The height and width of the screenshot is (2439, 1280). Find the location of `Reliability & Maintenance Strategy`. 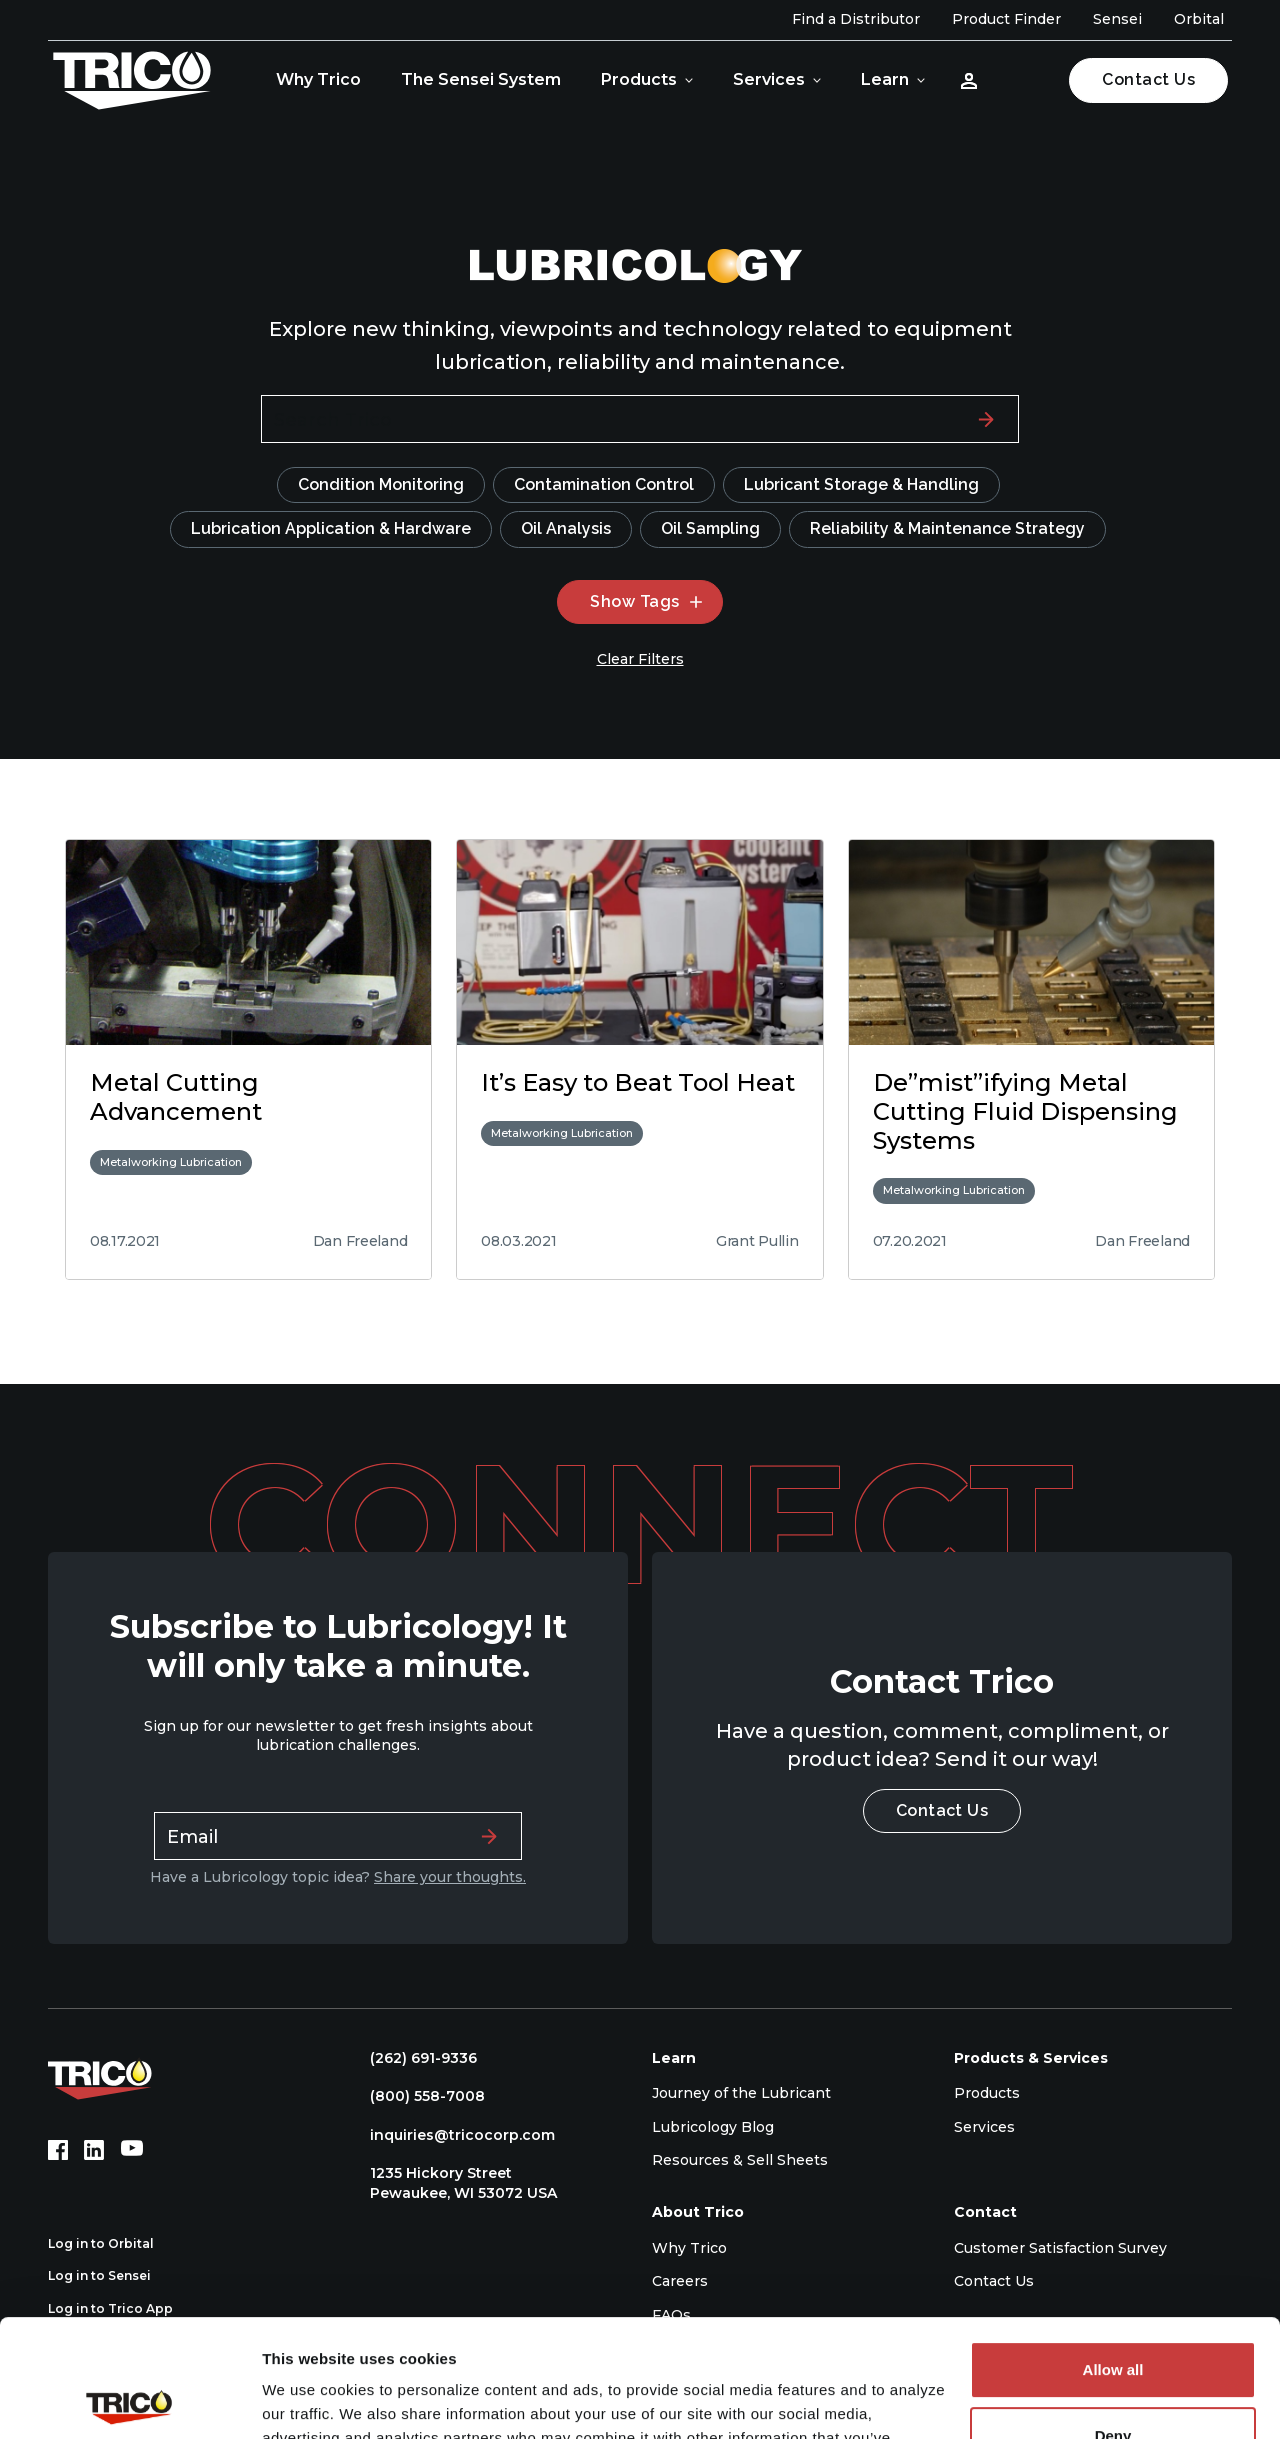

Reliability & Maintenance Strategy is located at coordinates (947, 528).